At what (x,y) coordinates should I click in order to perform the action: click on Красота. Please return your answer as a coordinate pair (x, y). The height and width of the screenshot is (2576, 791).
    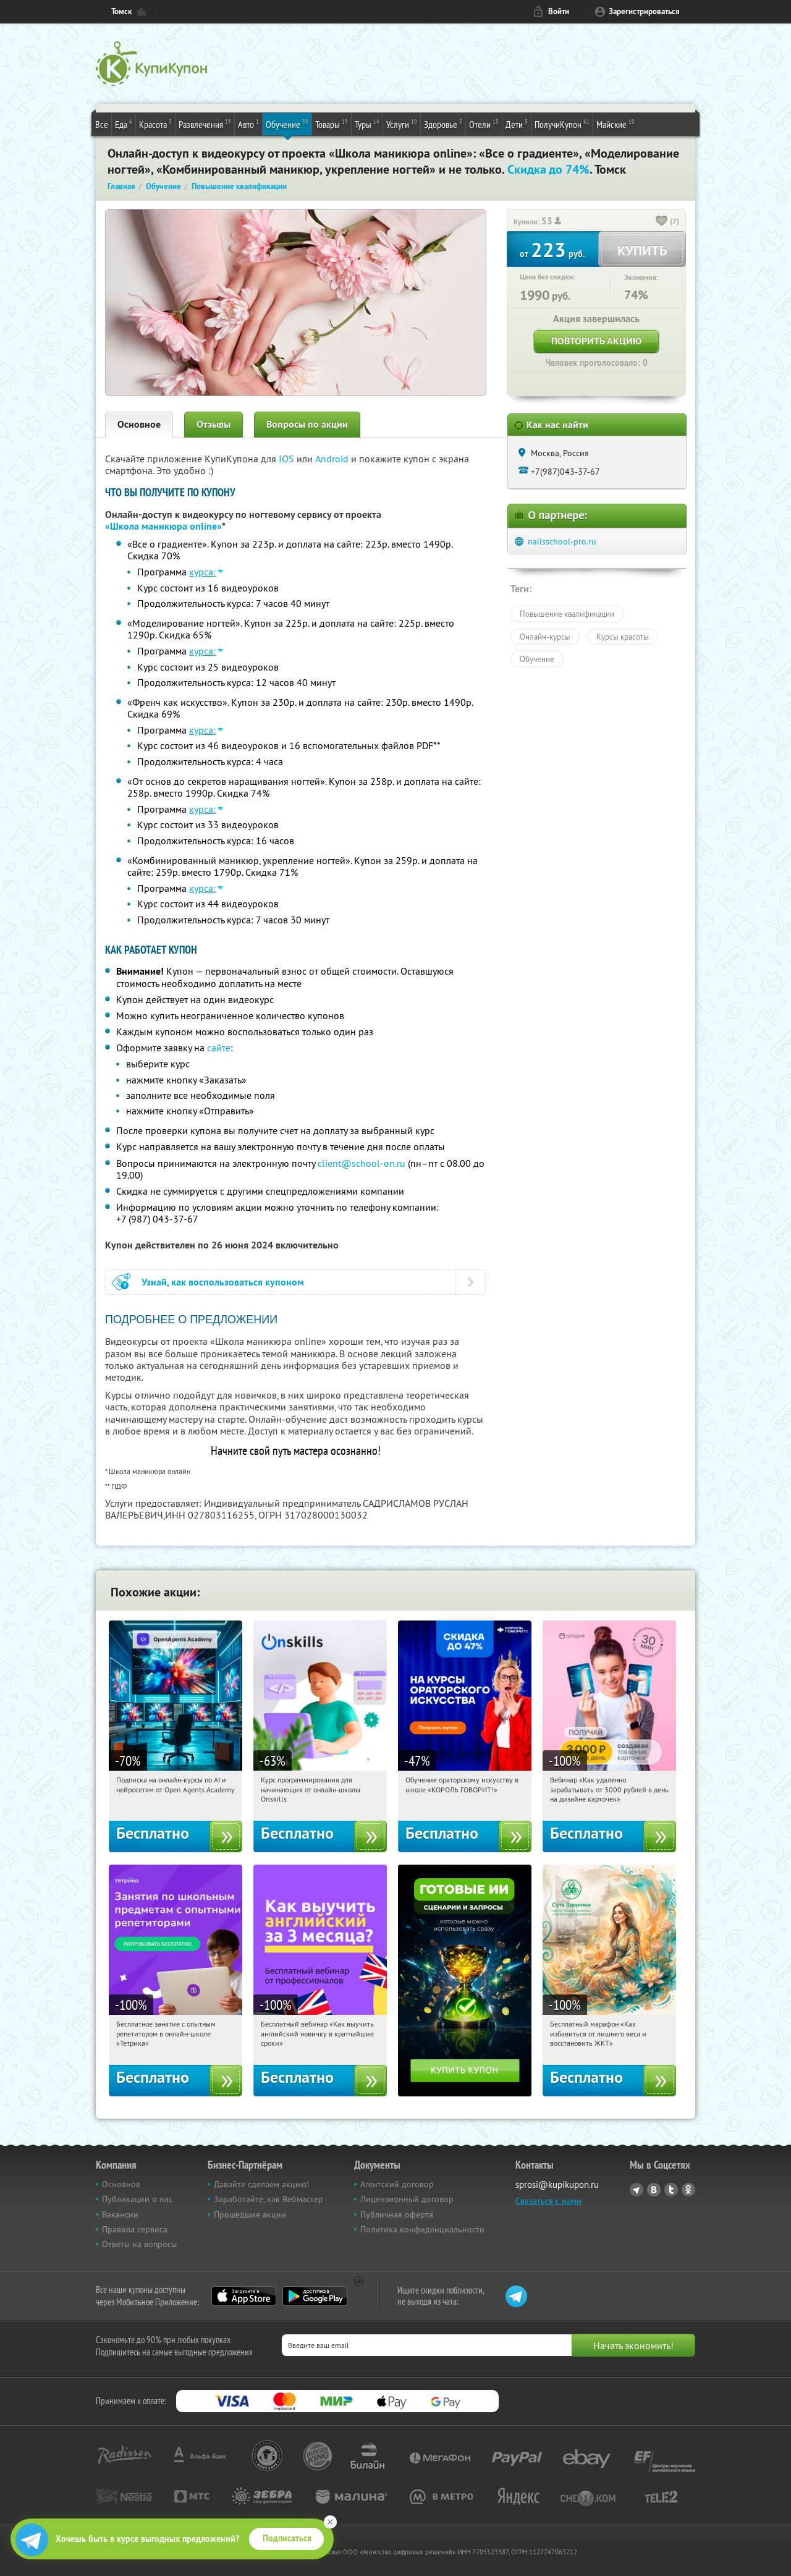
    Looking at the image, I should click on (155, 123).